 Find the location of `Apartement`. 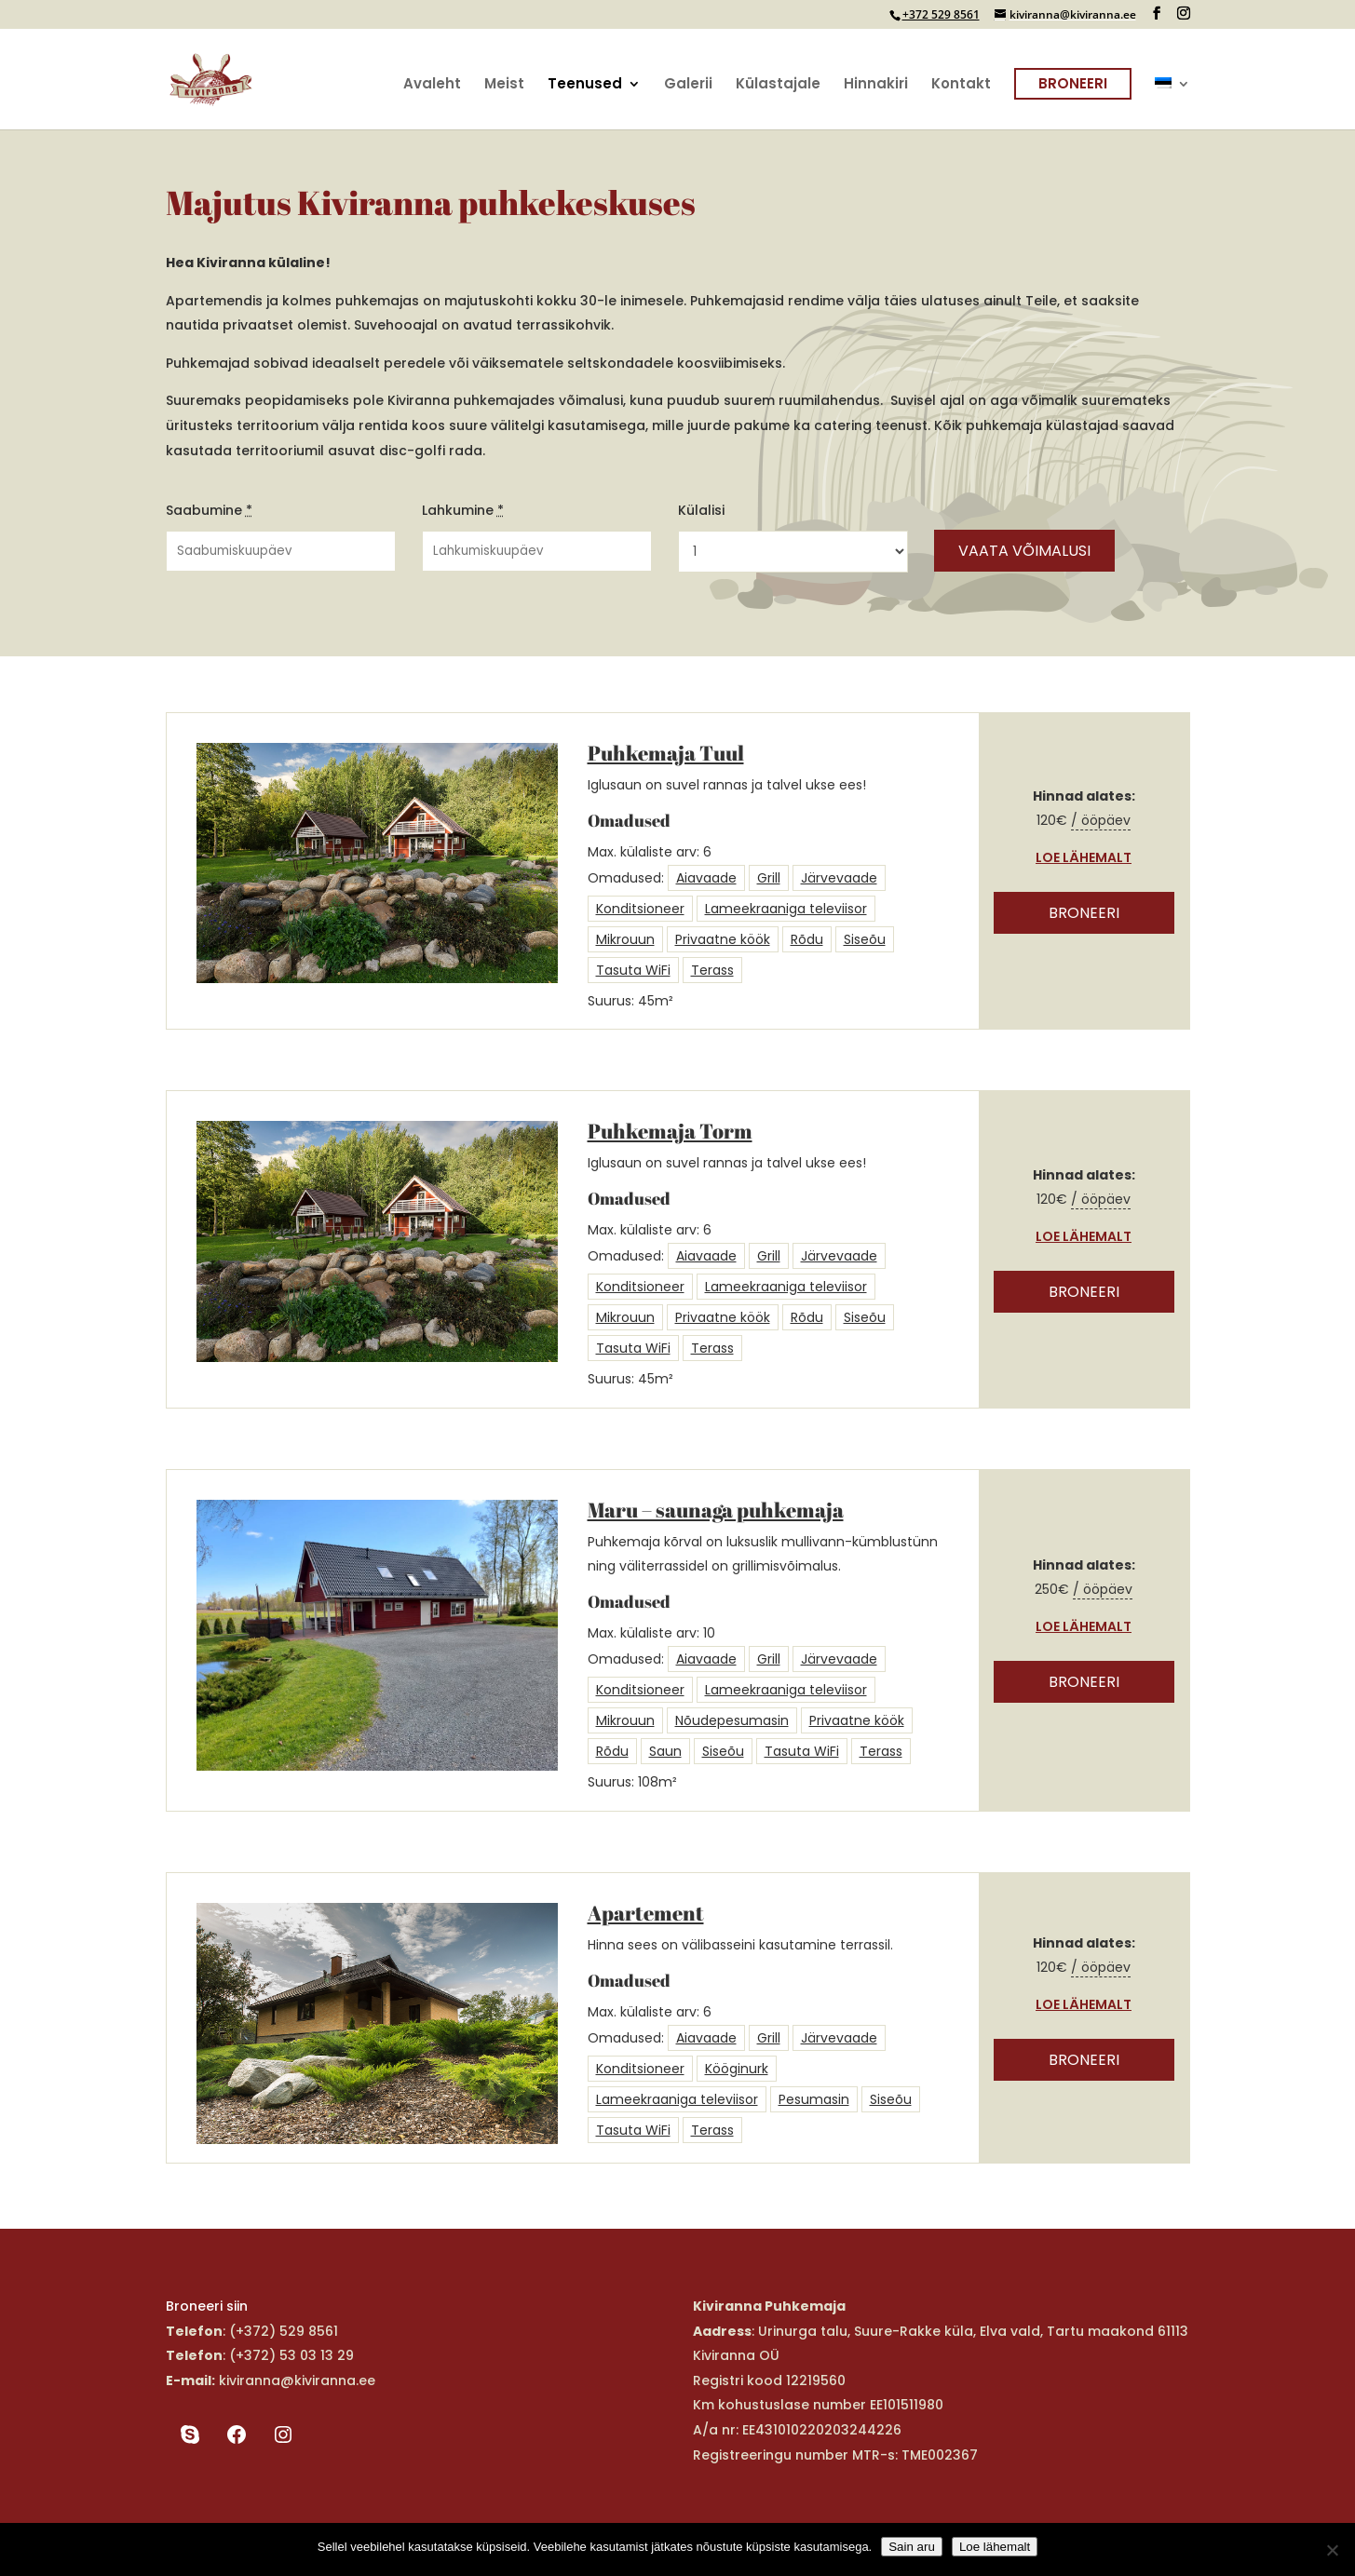

Apartement is located at coordinates (646, 1912).